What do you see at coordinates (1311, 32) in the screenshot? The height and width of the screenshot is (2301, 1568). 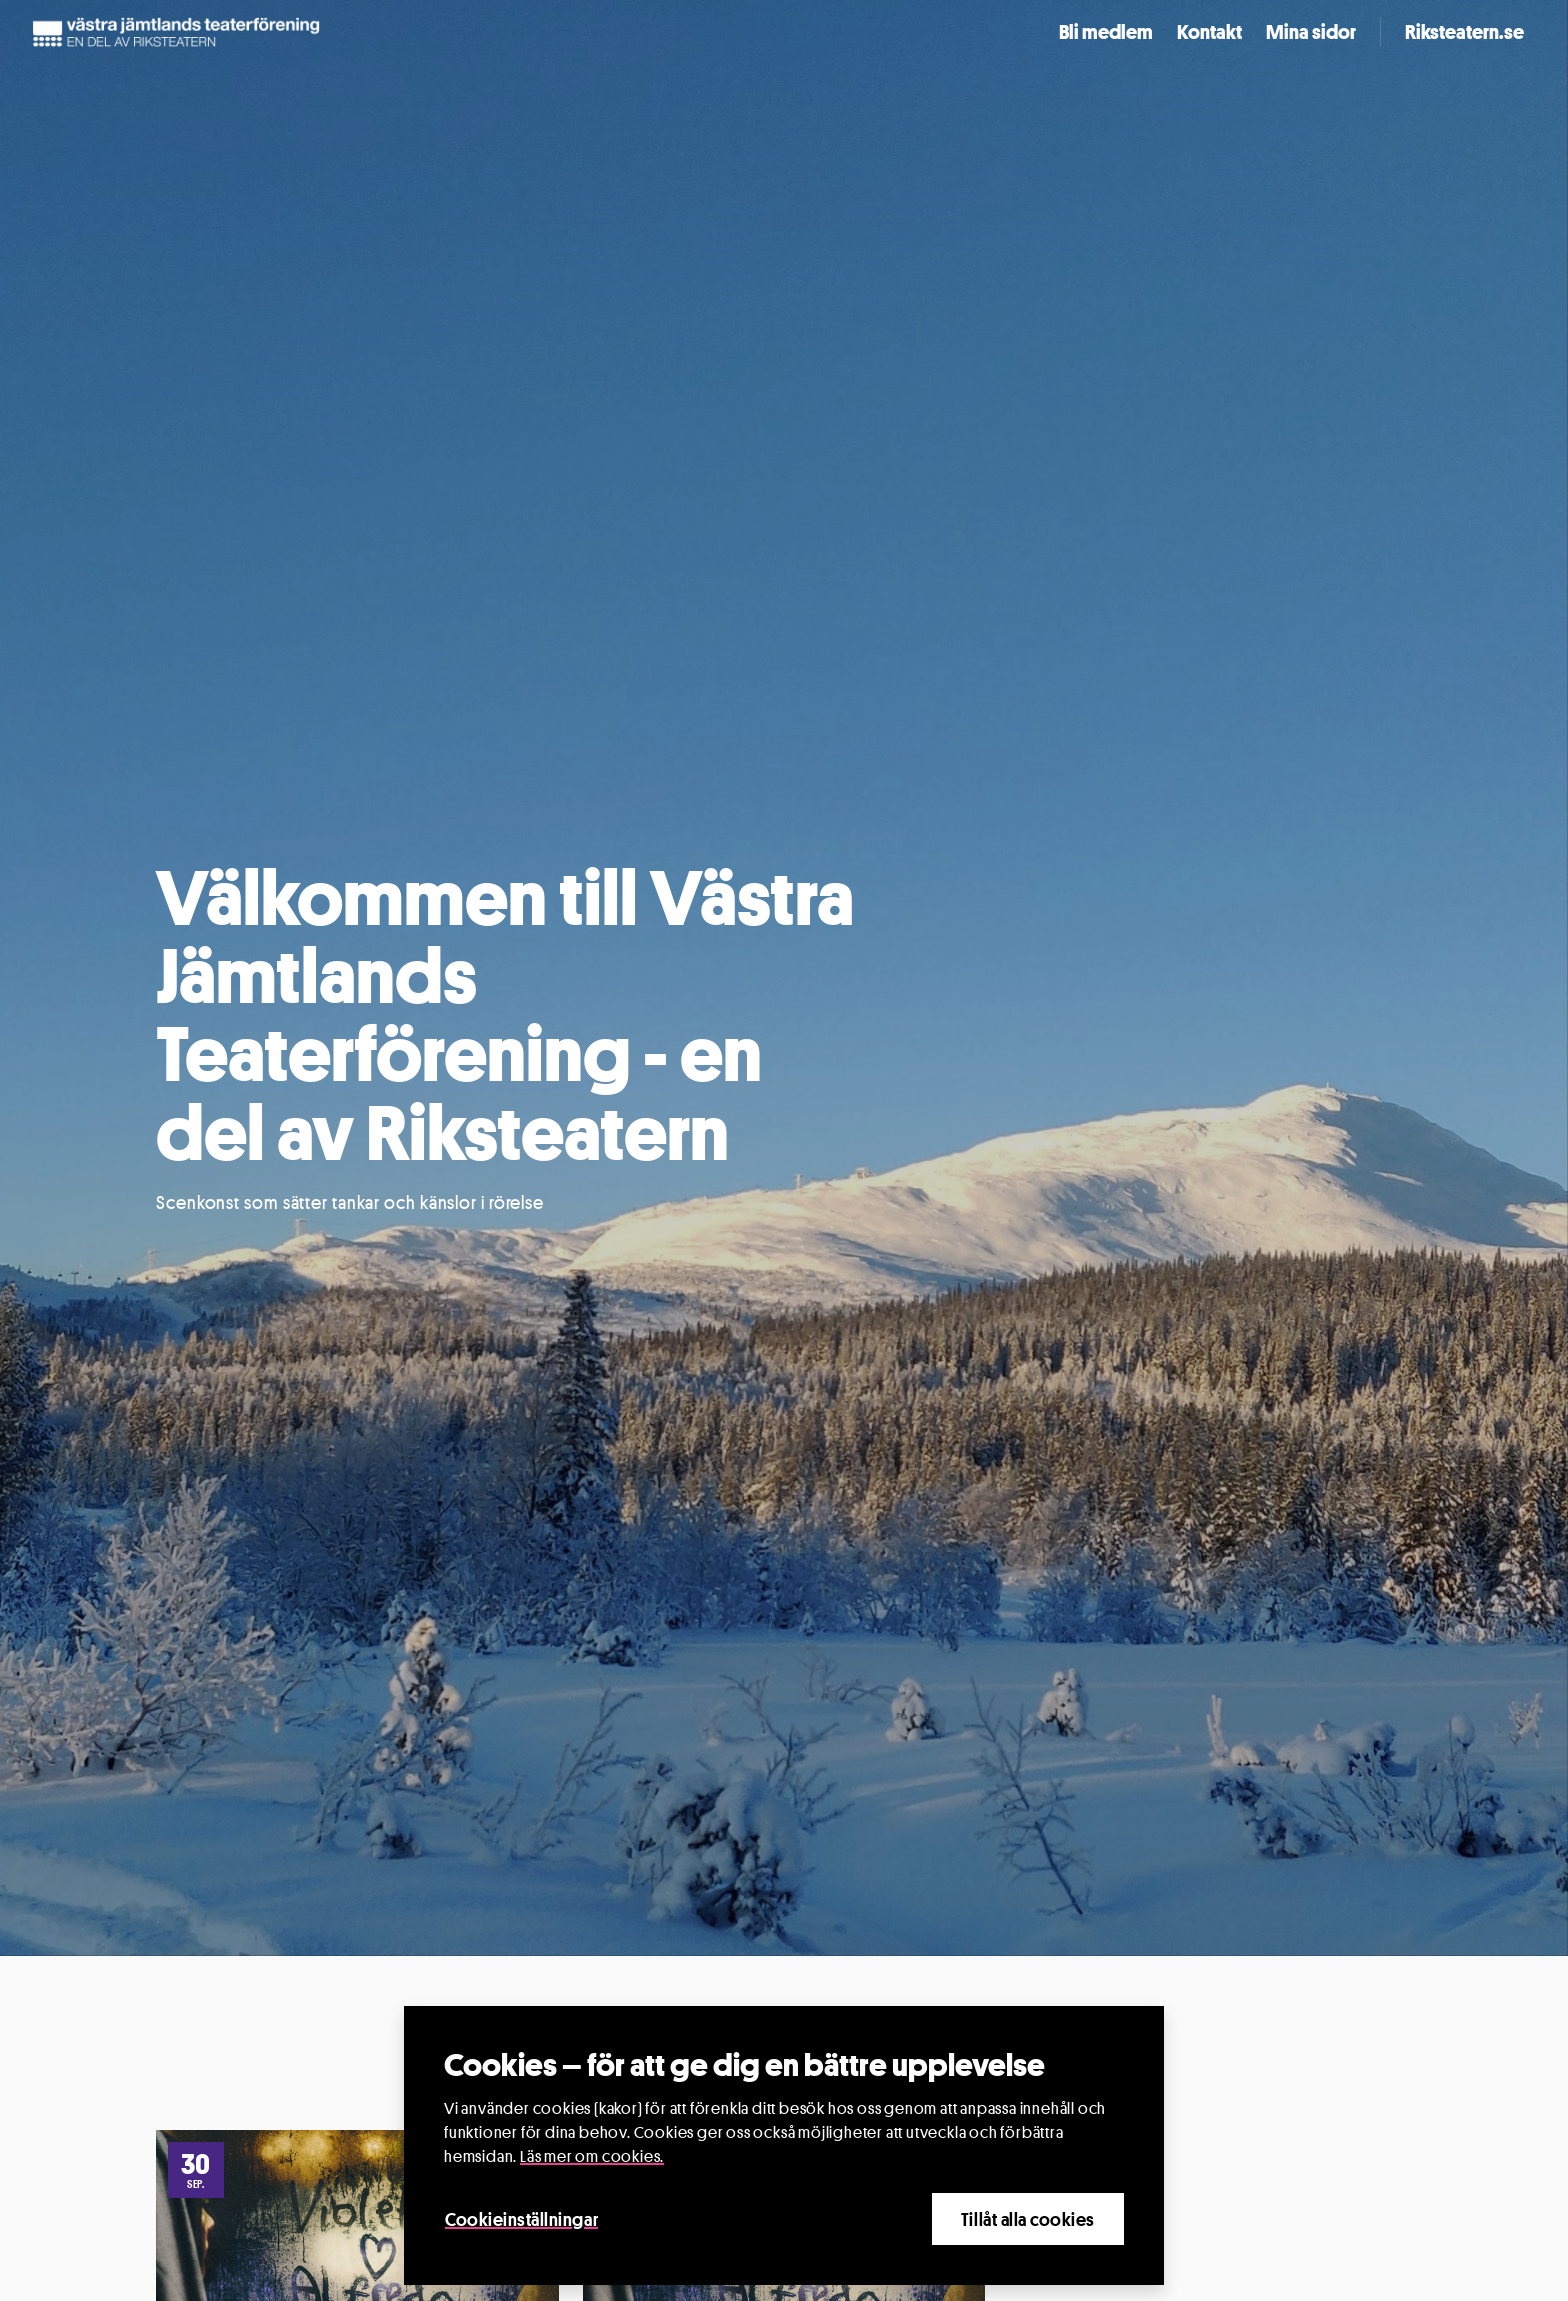 I see `Mina sidor` at bounding box center [1311, 32].